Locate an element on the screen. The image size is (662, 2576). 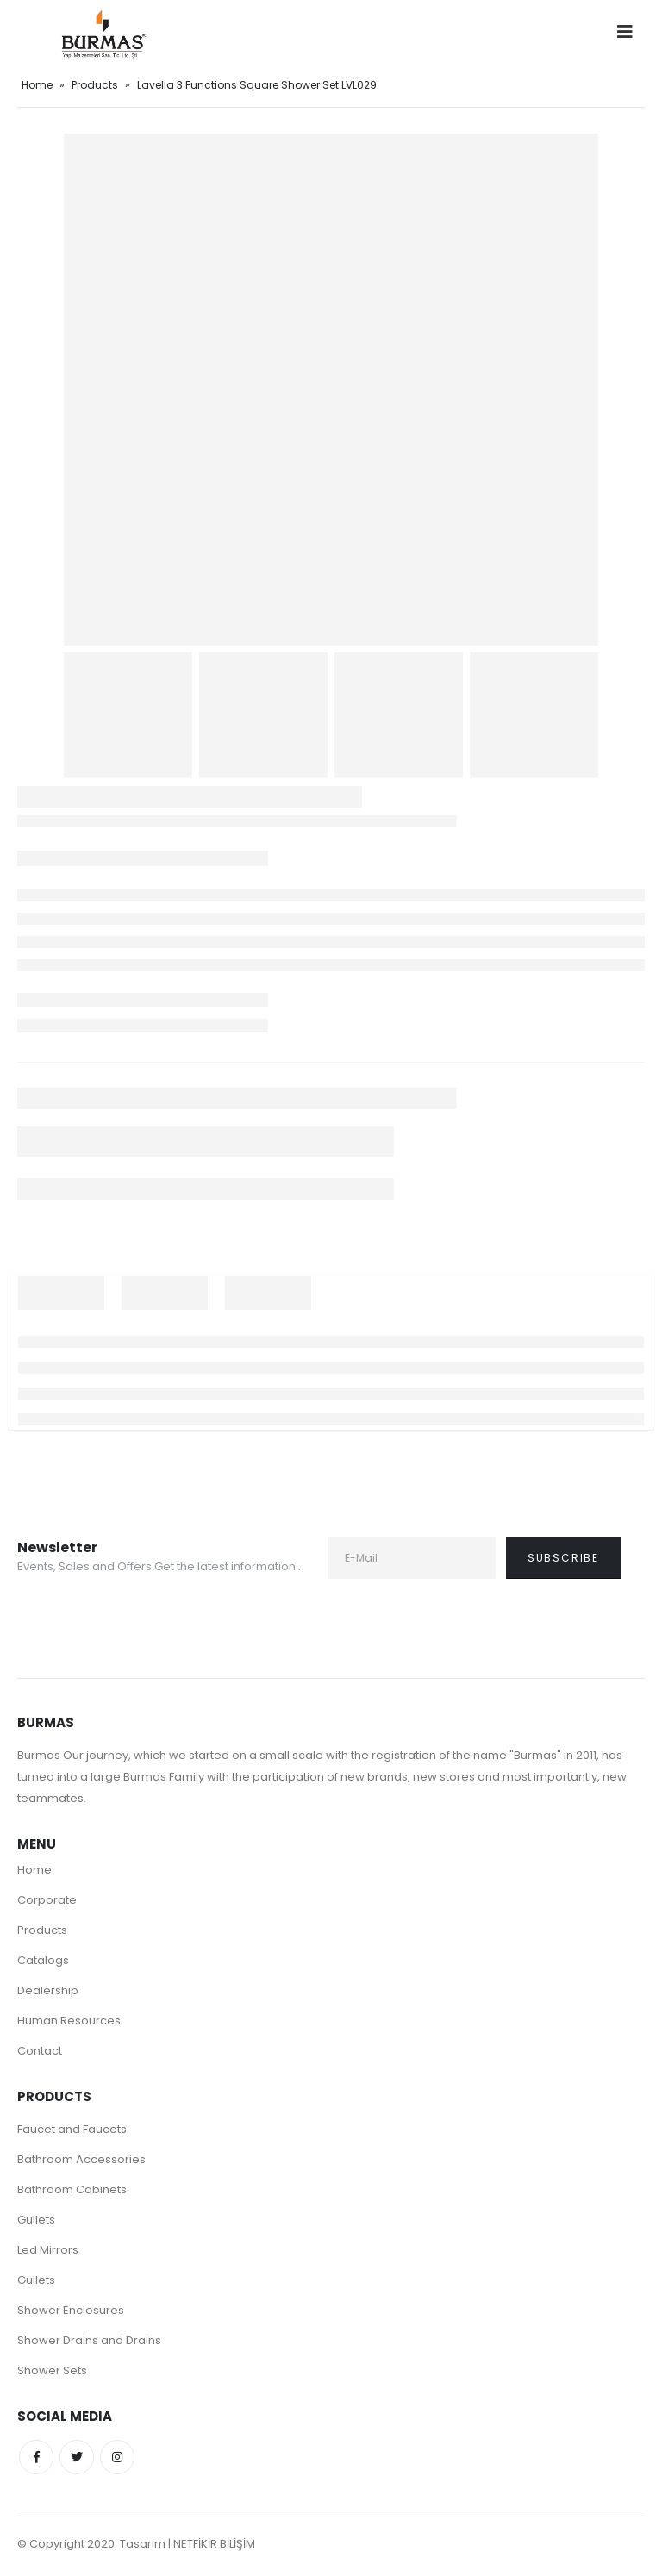
Gullets is located at coordinates (36, 2219).